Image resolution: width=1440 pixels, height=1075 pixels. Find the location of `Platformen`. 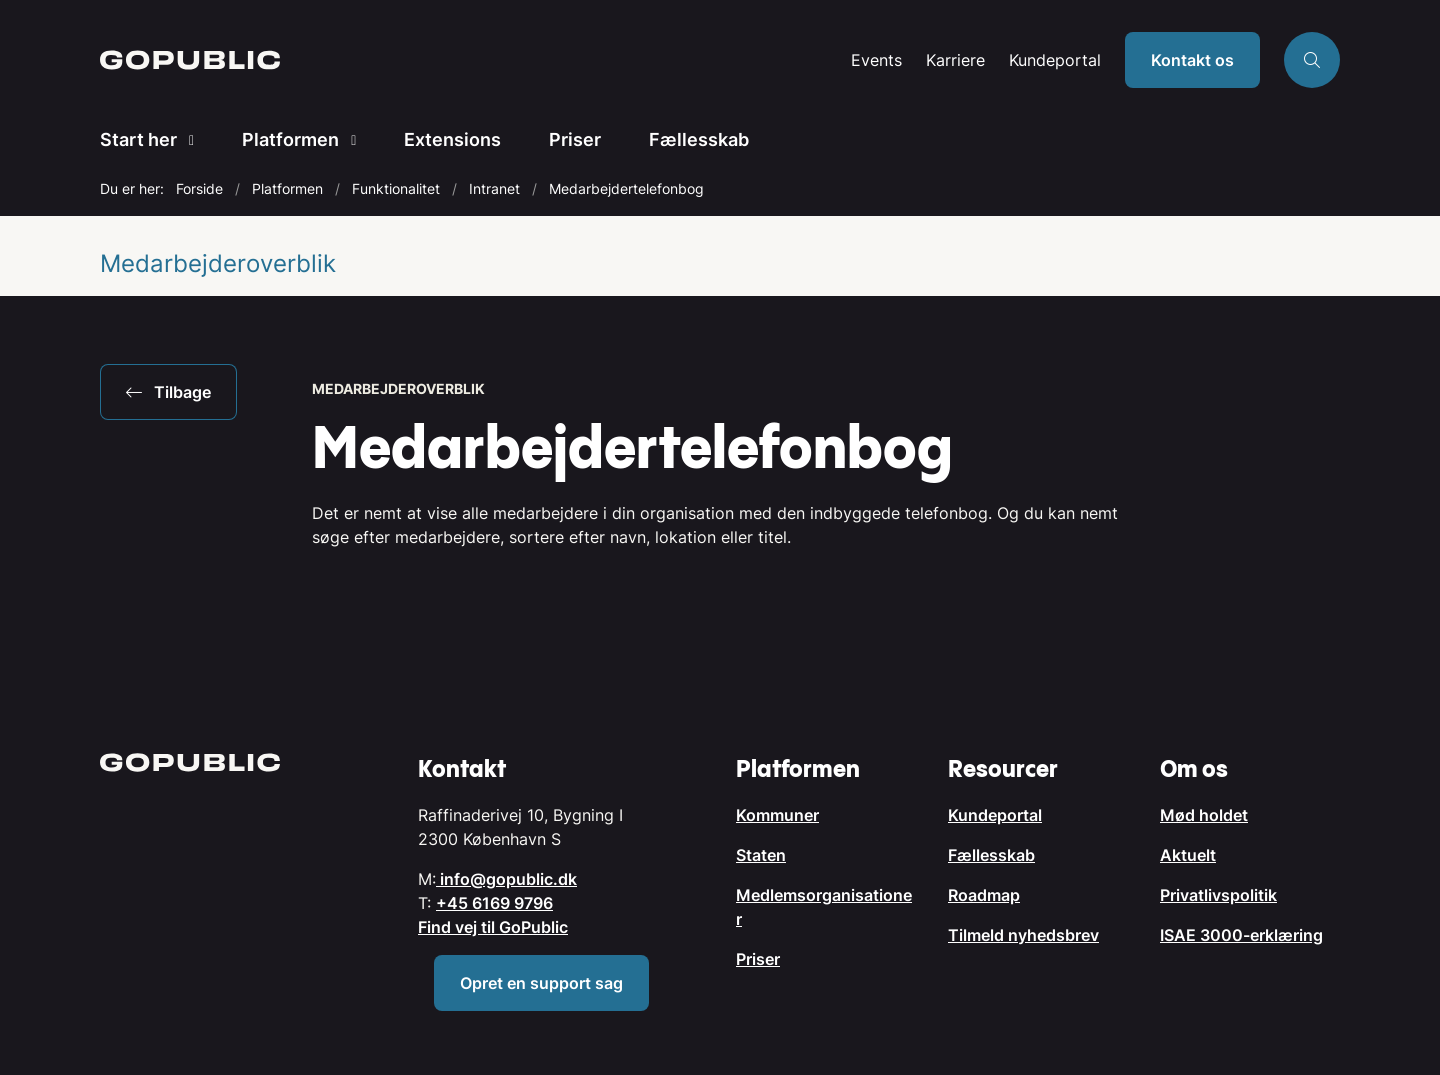

Platformen is located at coordinates (290, 139).